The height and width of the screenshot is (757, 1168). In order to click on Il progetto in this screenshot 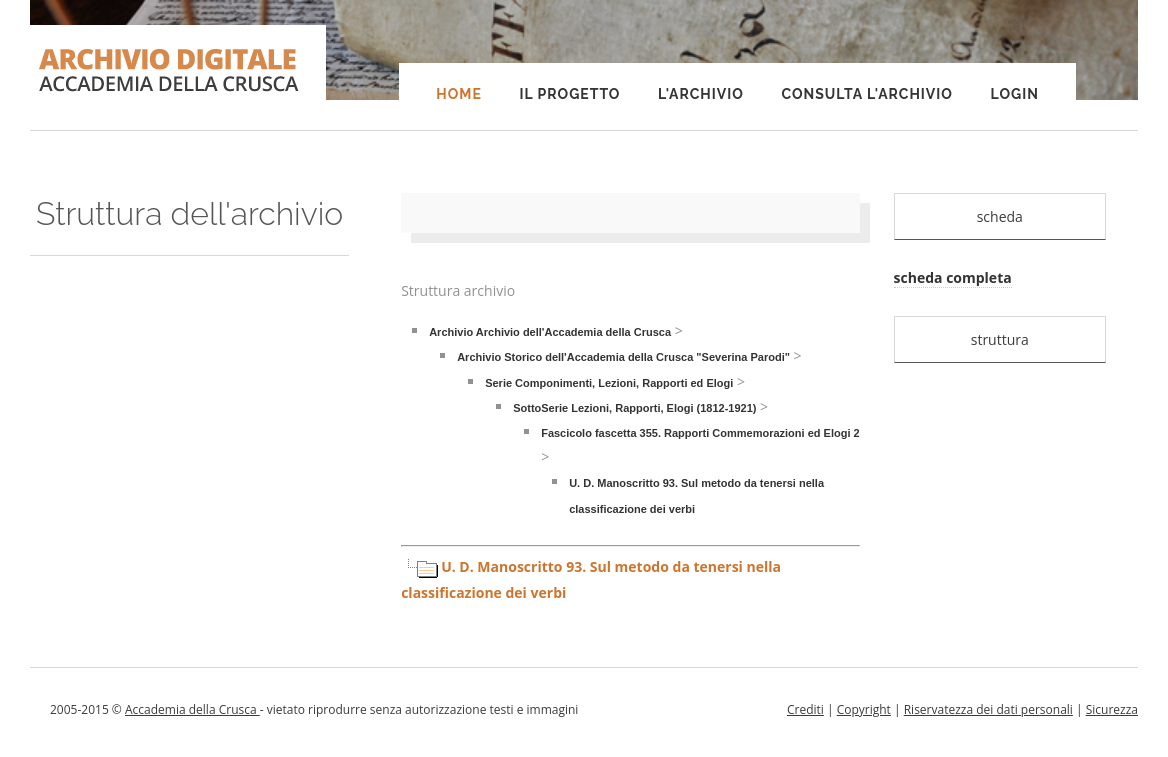, I will do `click(569, 94)`.